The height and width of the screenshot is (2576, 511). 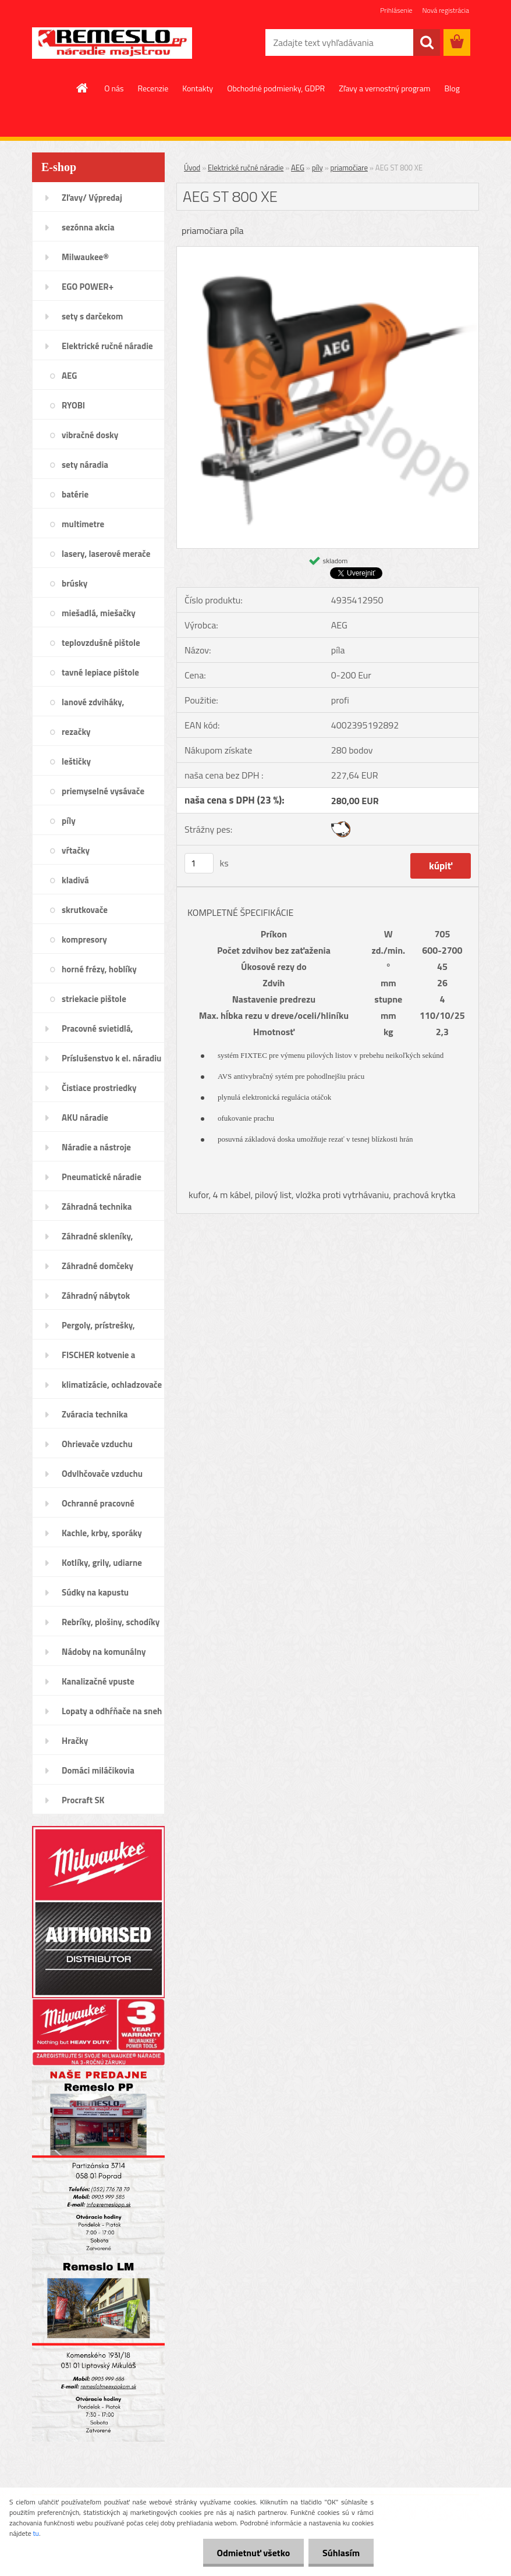 What do you see at coordinates (384, 88) in the screenshot?
I see `Zľavy a vernostný program` at bounding box center [384, 88].